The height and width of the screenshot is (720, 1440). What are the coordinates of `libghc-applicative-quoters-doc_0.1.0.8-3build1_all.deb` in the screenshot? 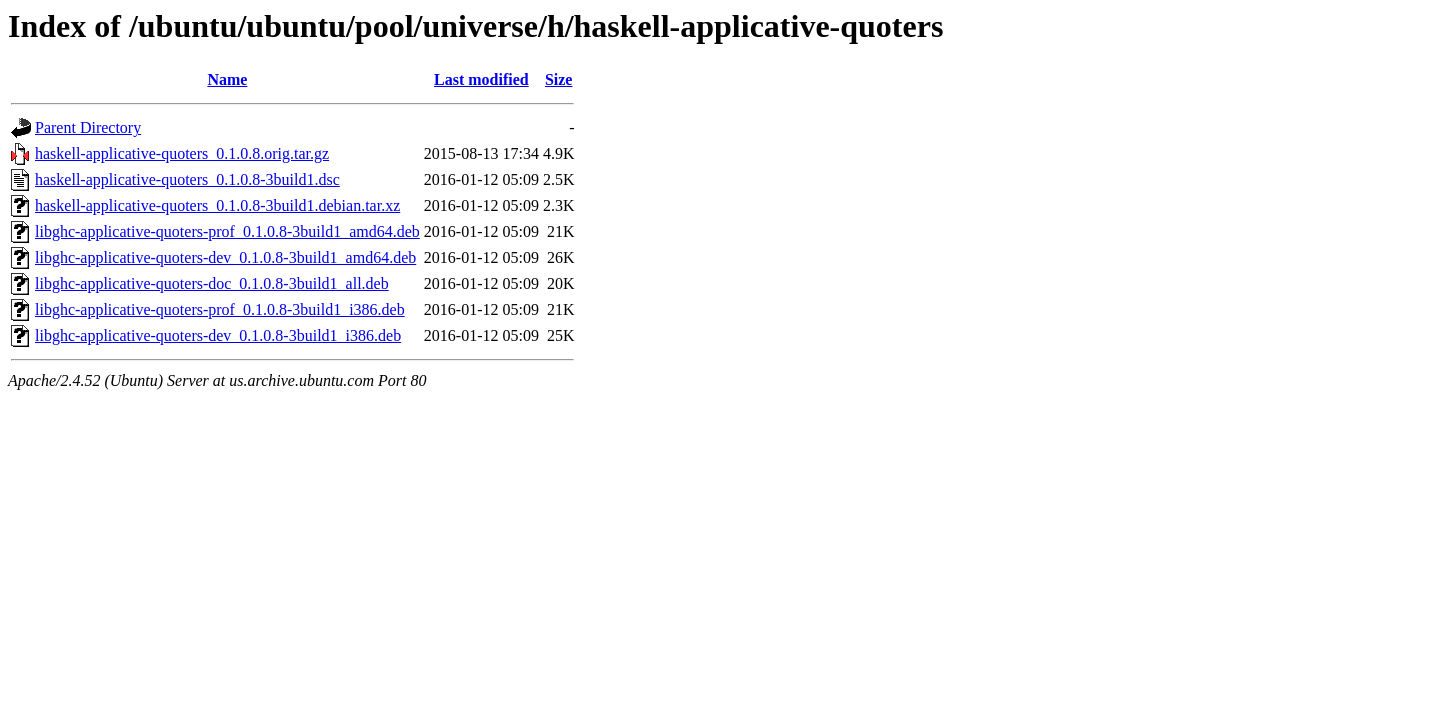 It's located at (212, 283).